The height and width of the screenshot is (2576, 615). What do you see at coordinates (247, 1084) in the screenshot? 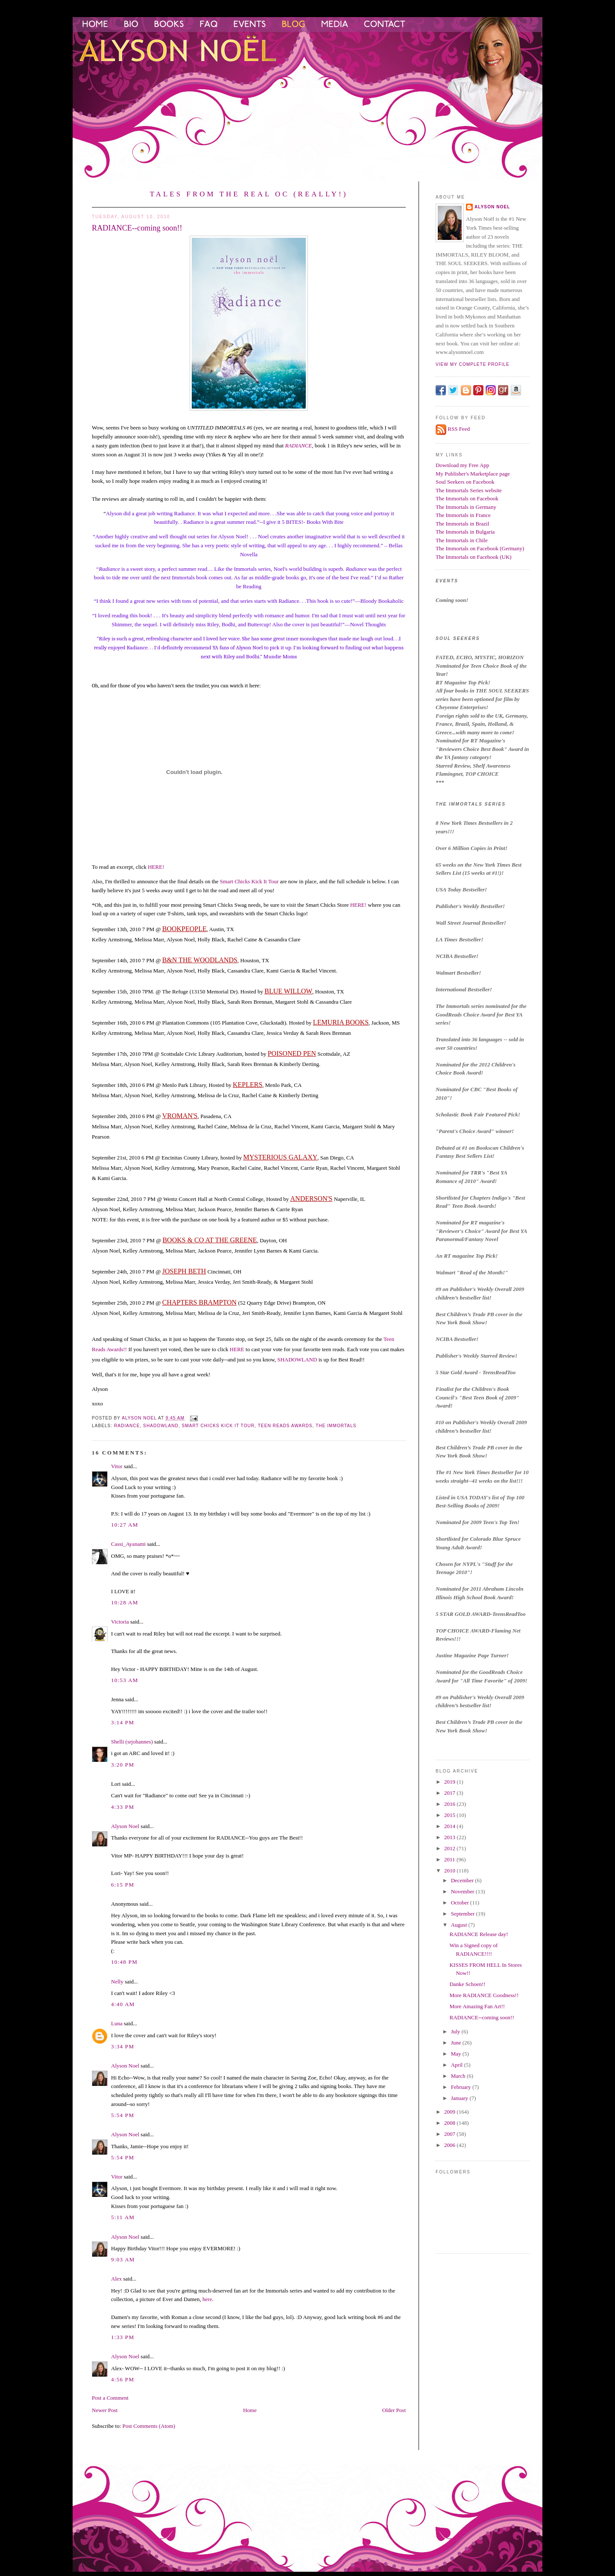
I see `KEPLERS` at bounding box center [247, 1084].